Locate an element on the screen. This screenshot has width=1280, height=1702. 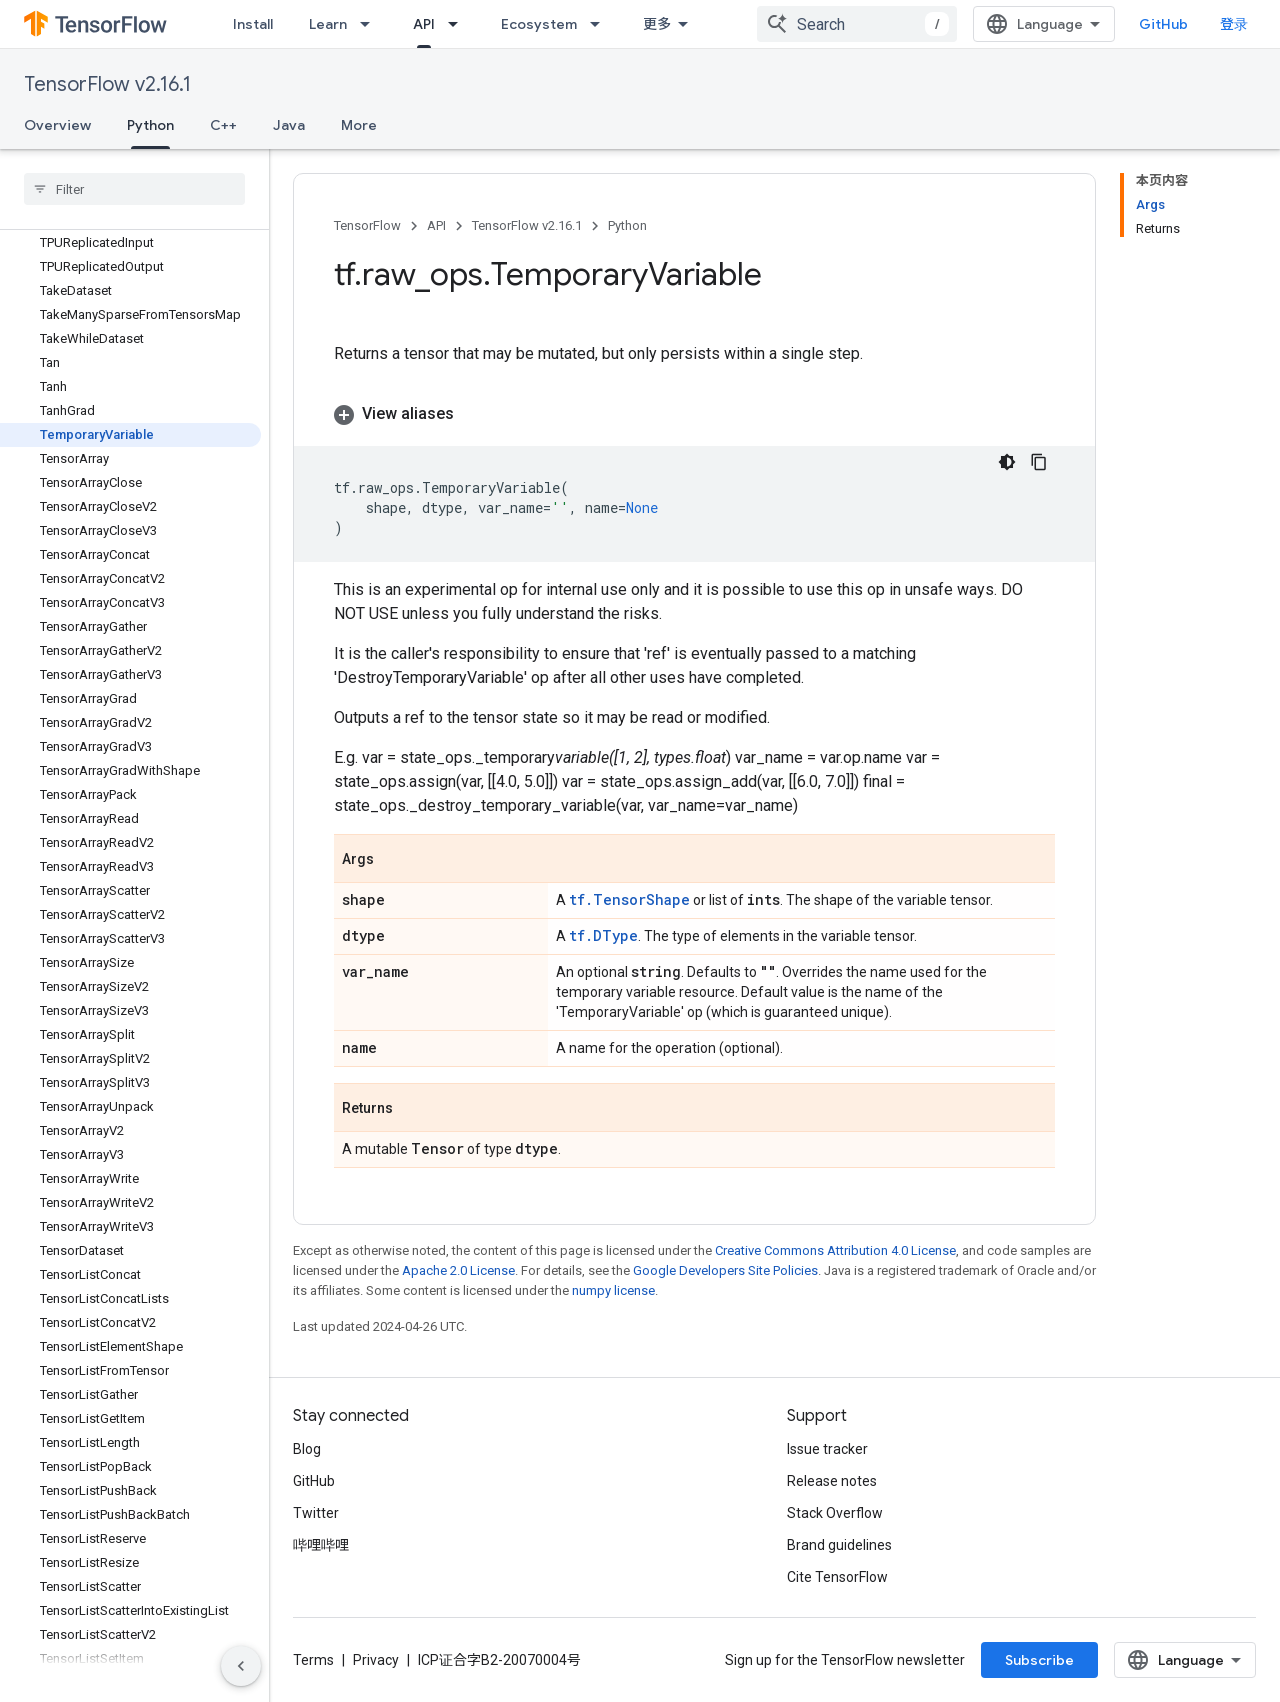
[button] is located at coordinates (694, 414).